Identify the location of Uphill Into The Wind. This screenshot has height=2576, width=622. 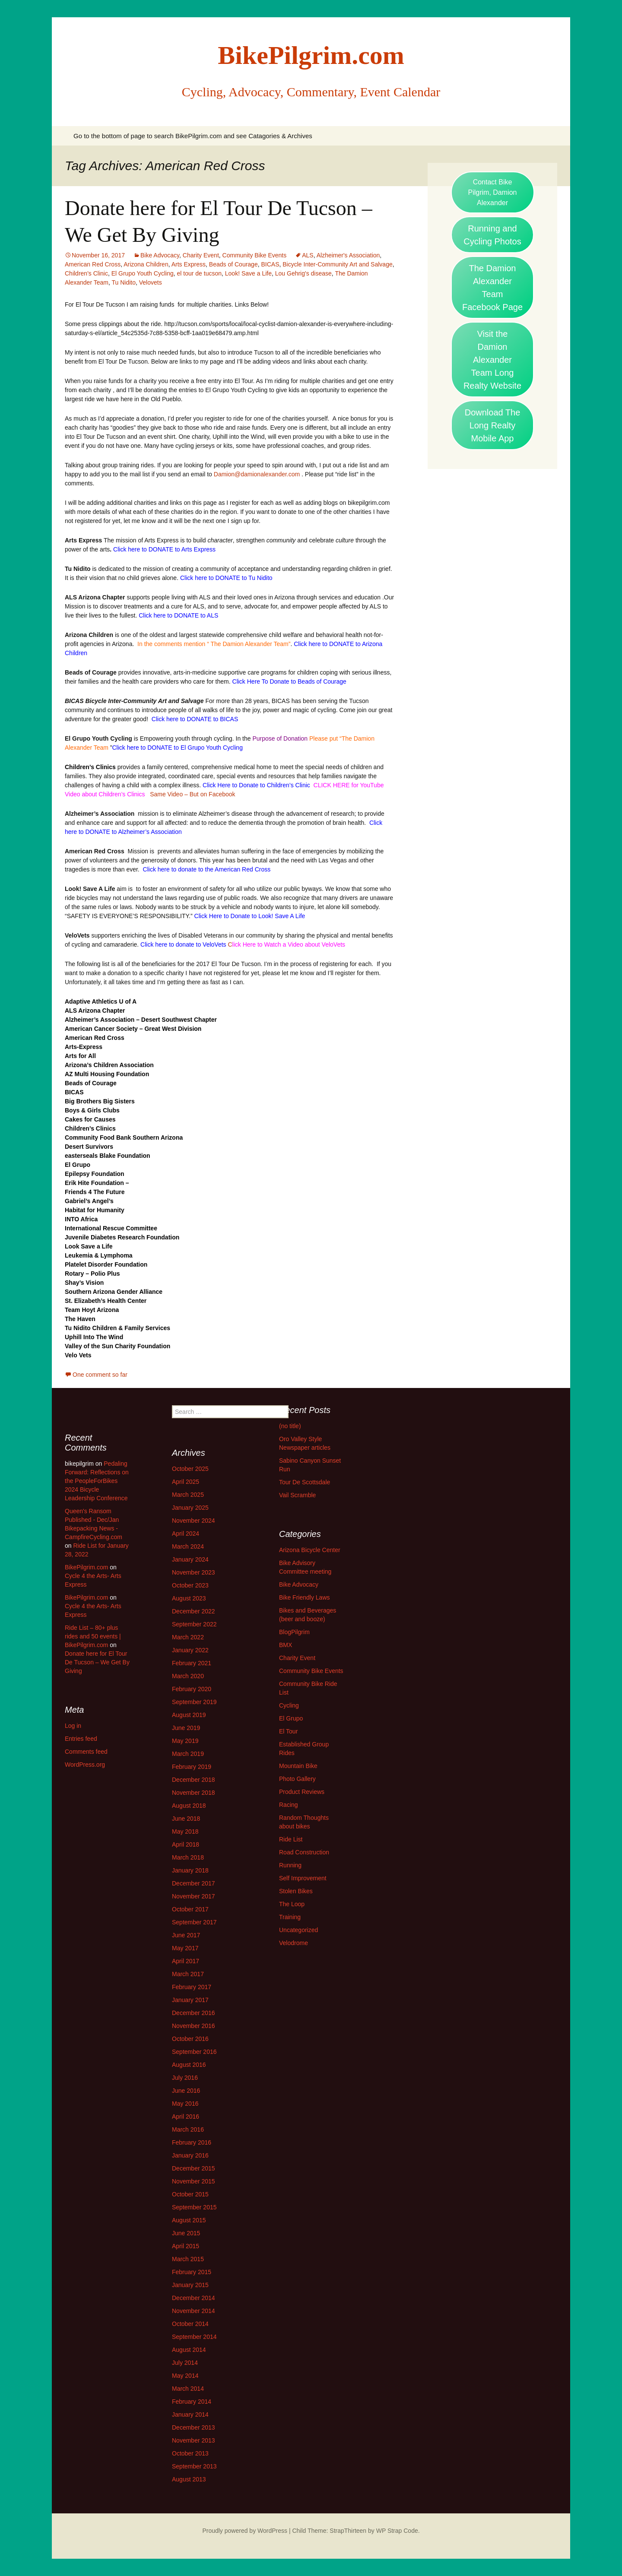
(94, 1337).